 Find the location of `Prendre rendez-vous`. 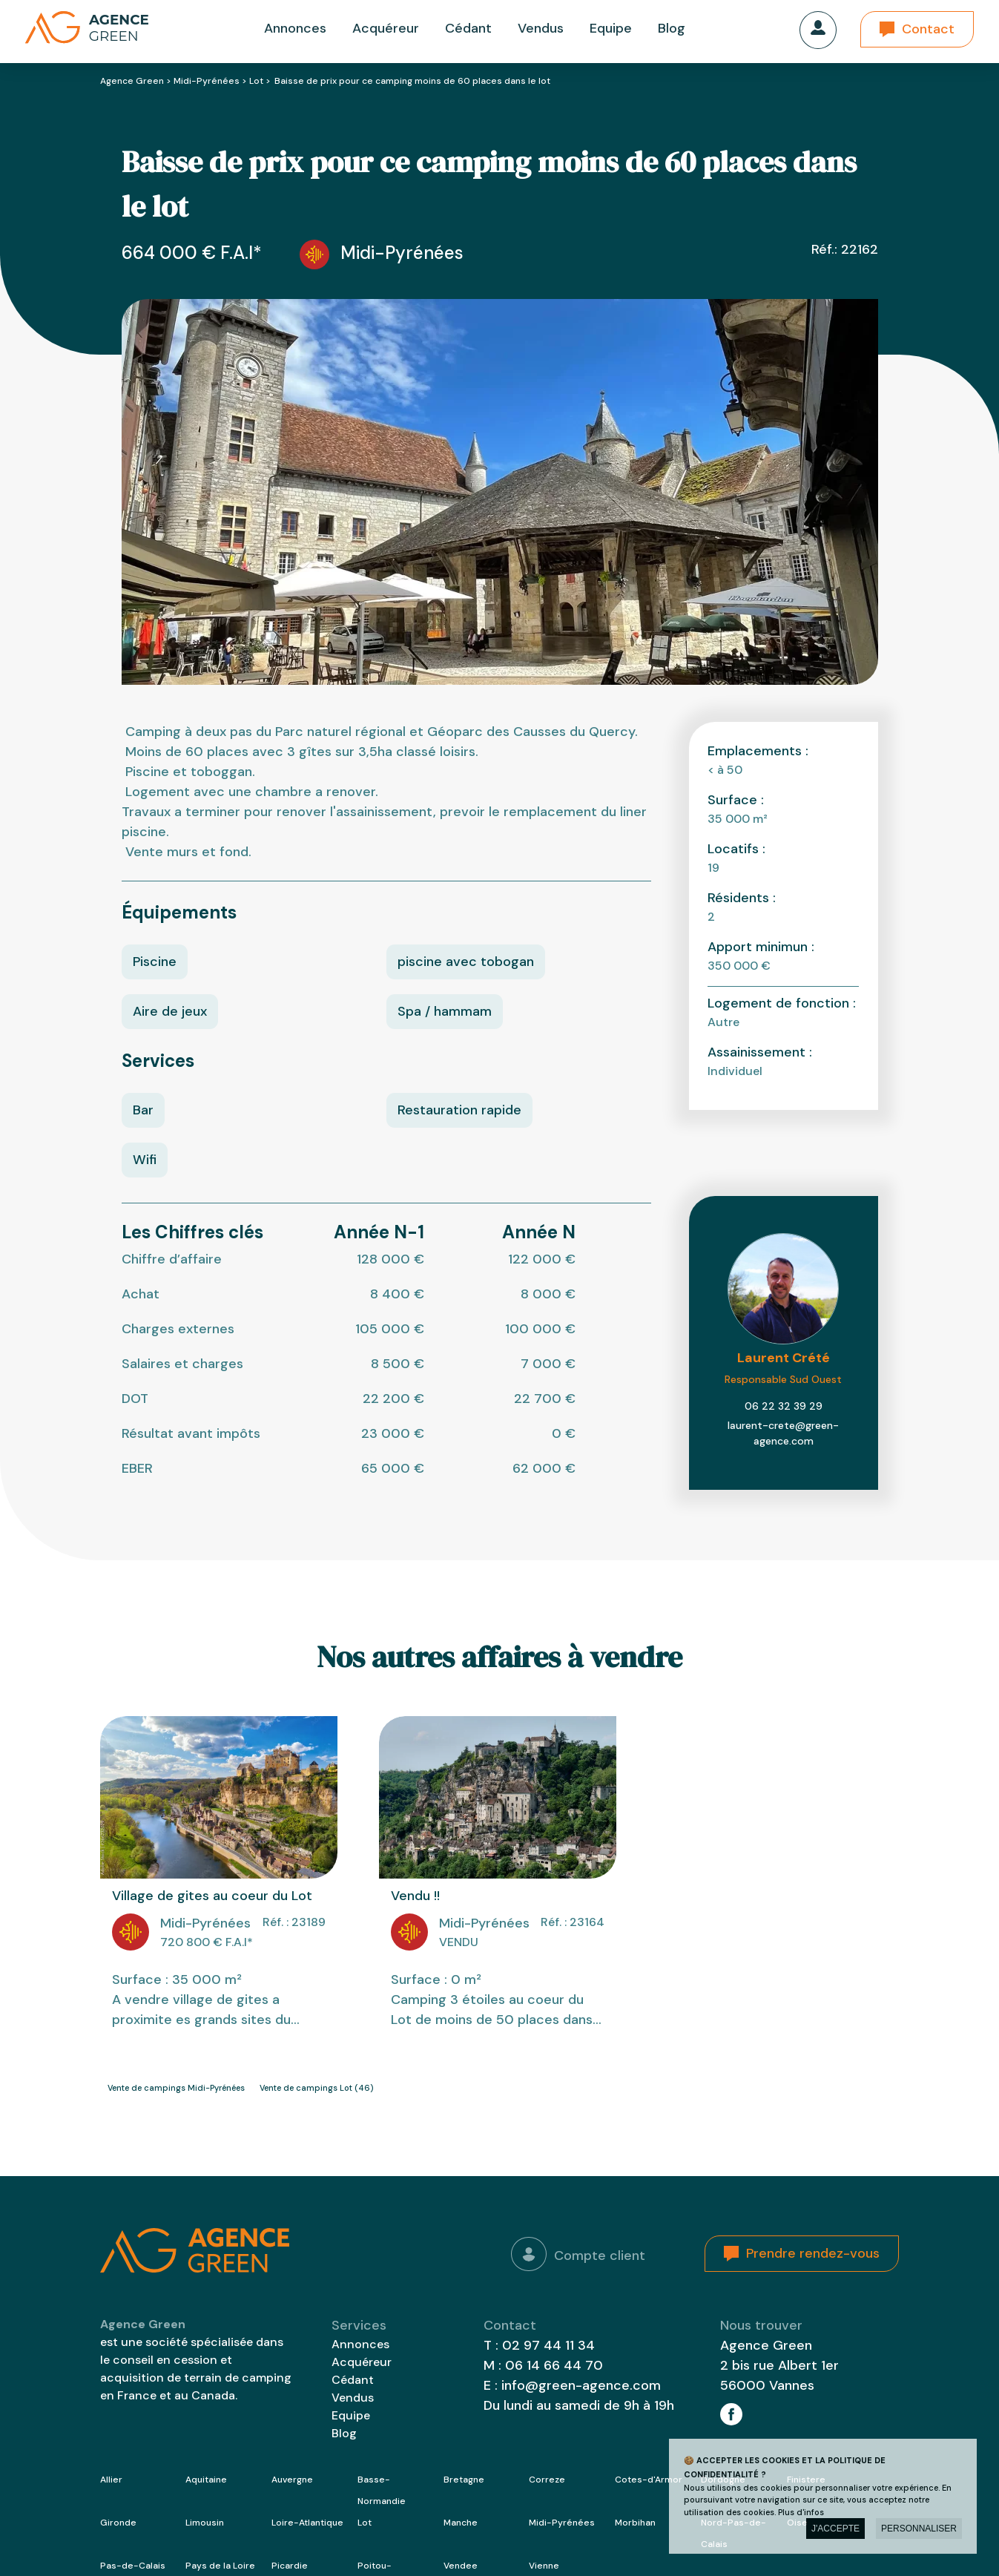

Prendre rendez-vous is located at coordinates (813, 2253).